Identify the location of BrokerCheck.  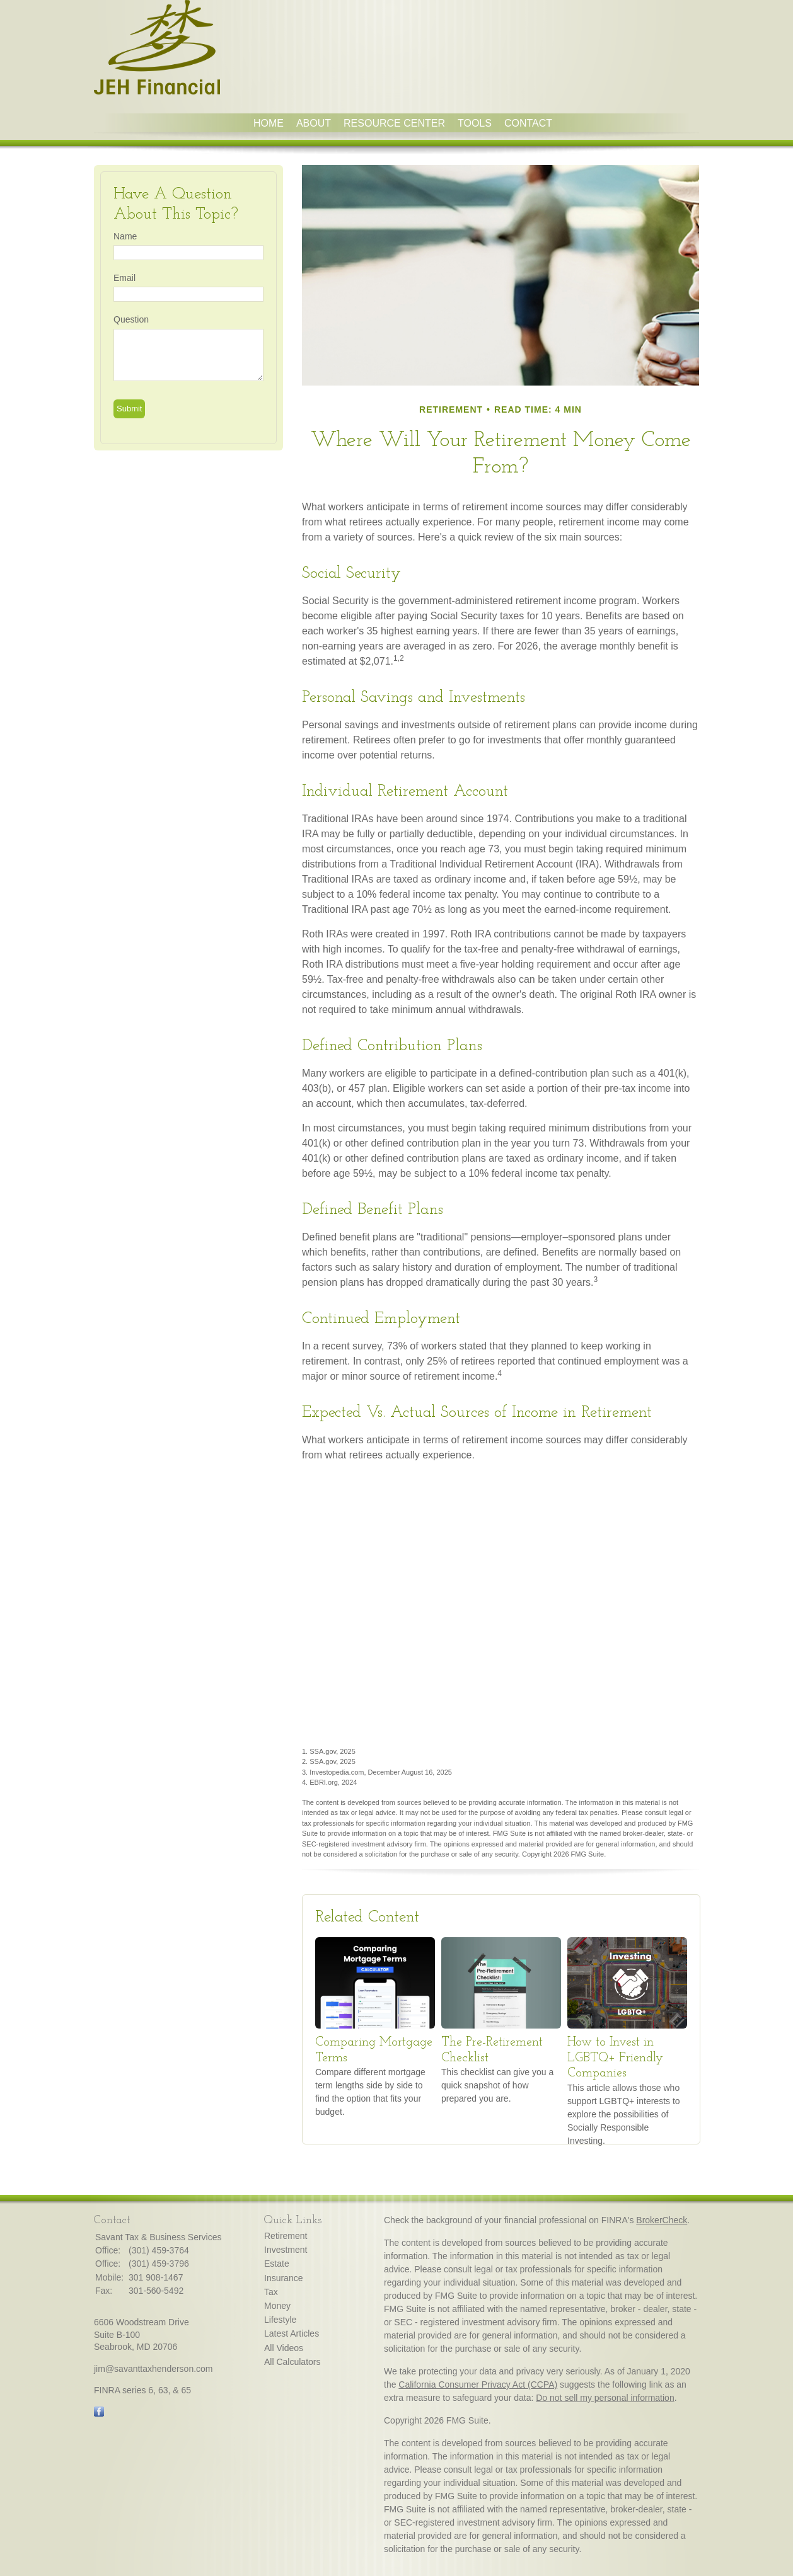
(661, 2220).